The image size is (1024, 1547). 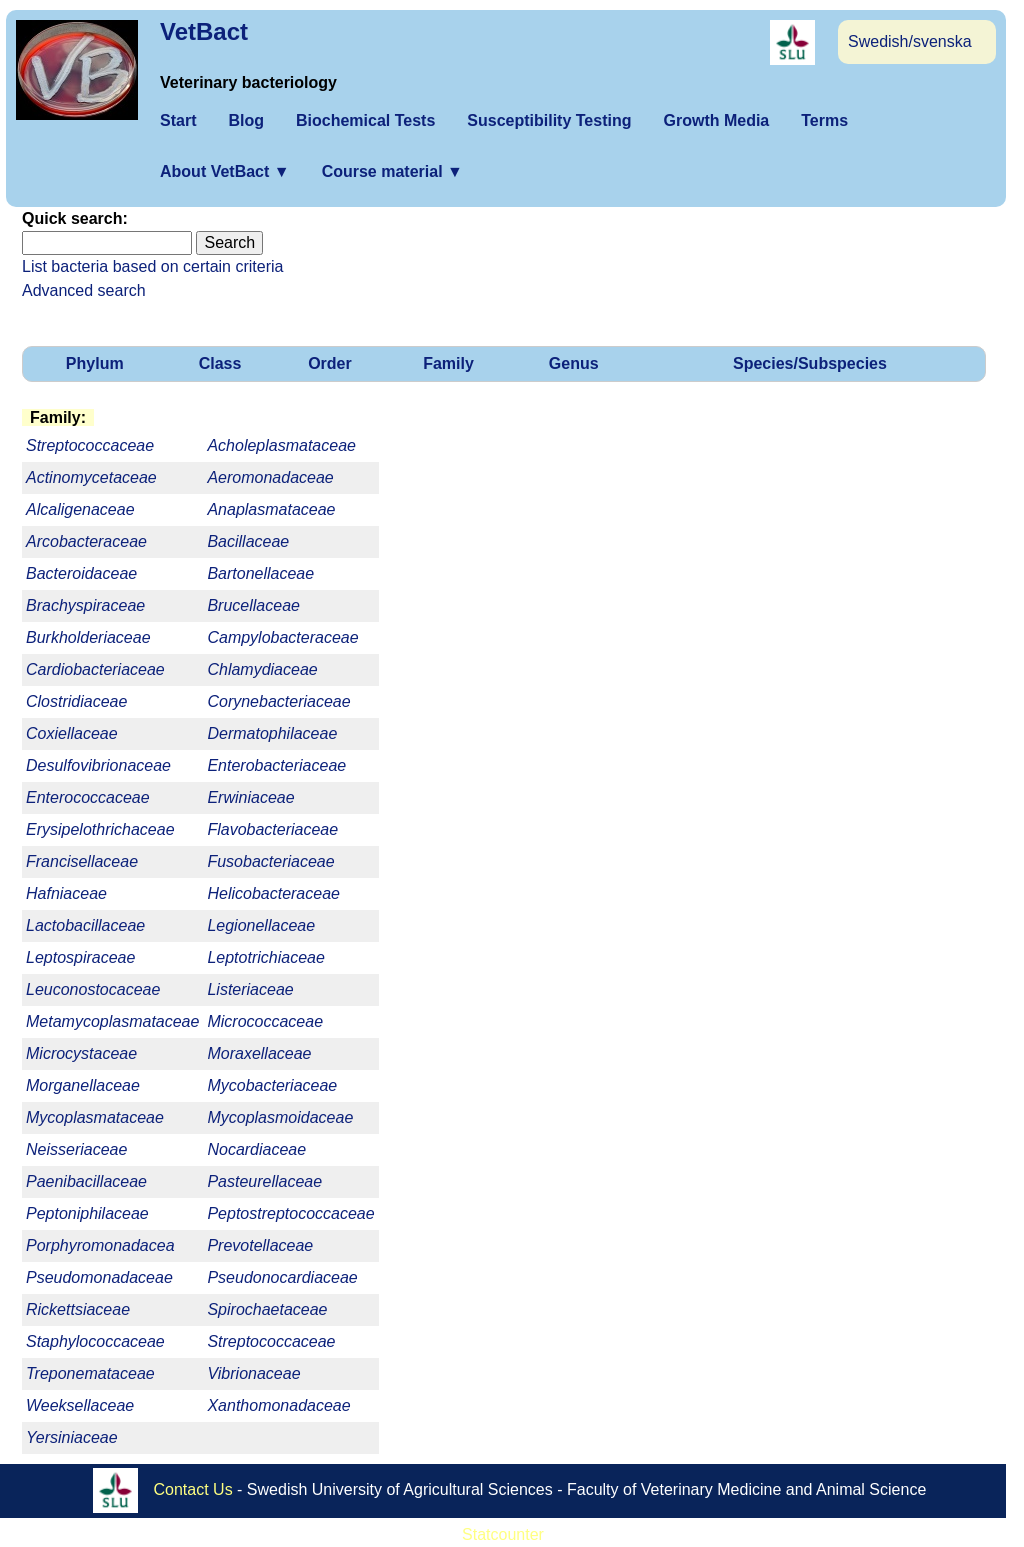 What do you see at coordinates (392, 171) in the screenshot?
I see `Course material` at bounding box center [392, 171].